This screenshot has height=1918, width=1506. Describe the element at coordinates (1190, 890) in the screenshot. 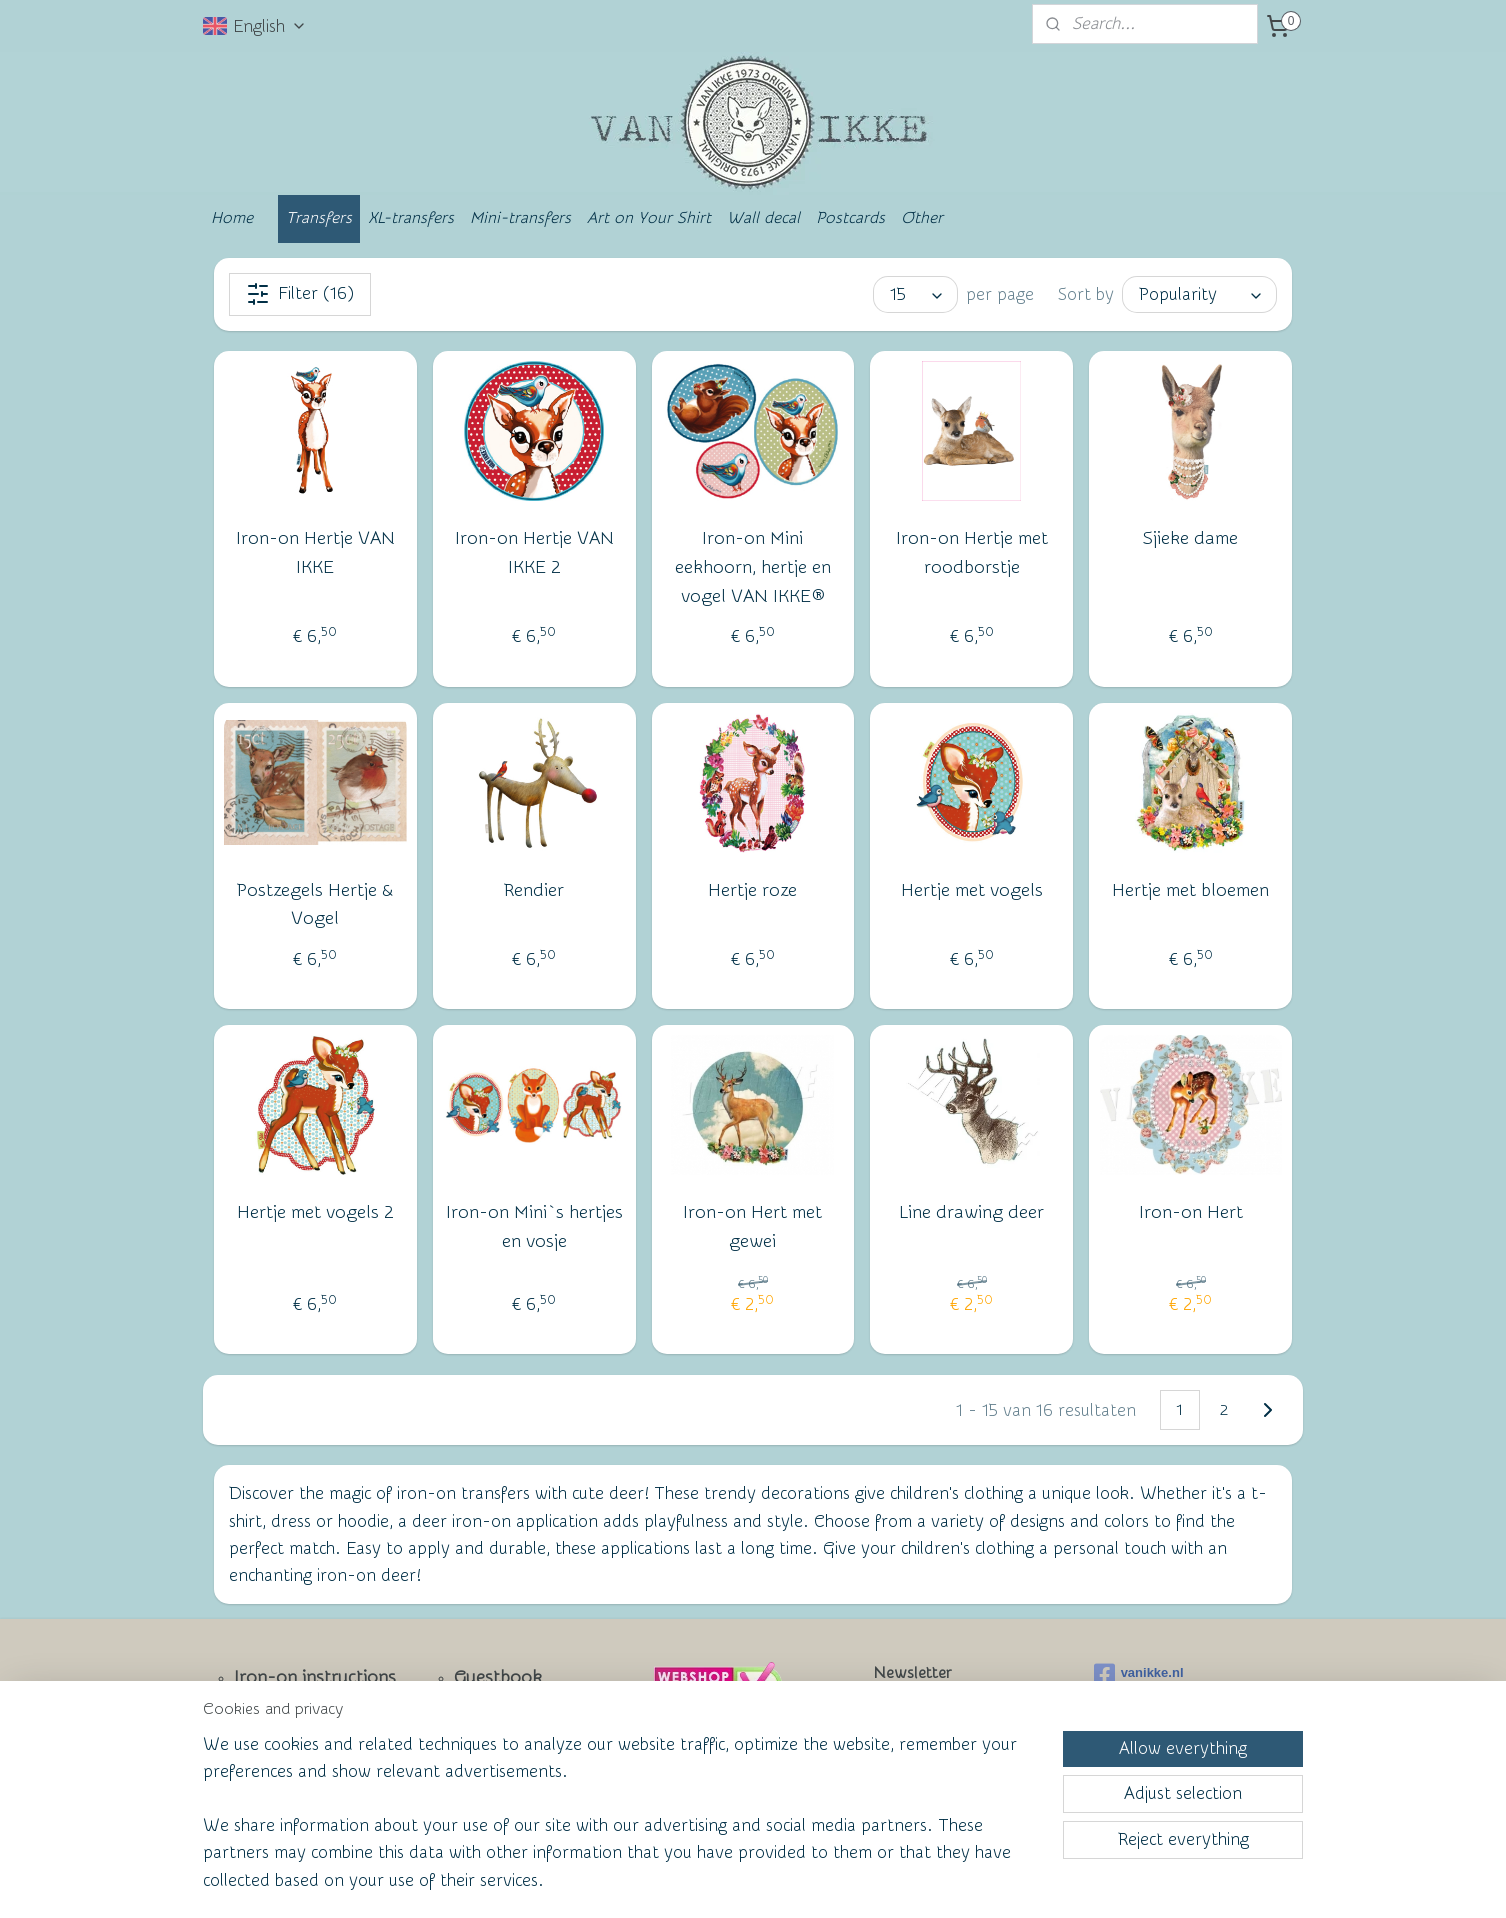

I see `Hertje met bloemen` at that location.